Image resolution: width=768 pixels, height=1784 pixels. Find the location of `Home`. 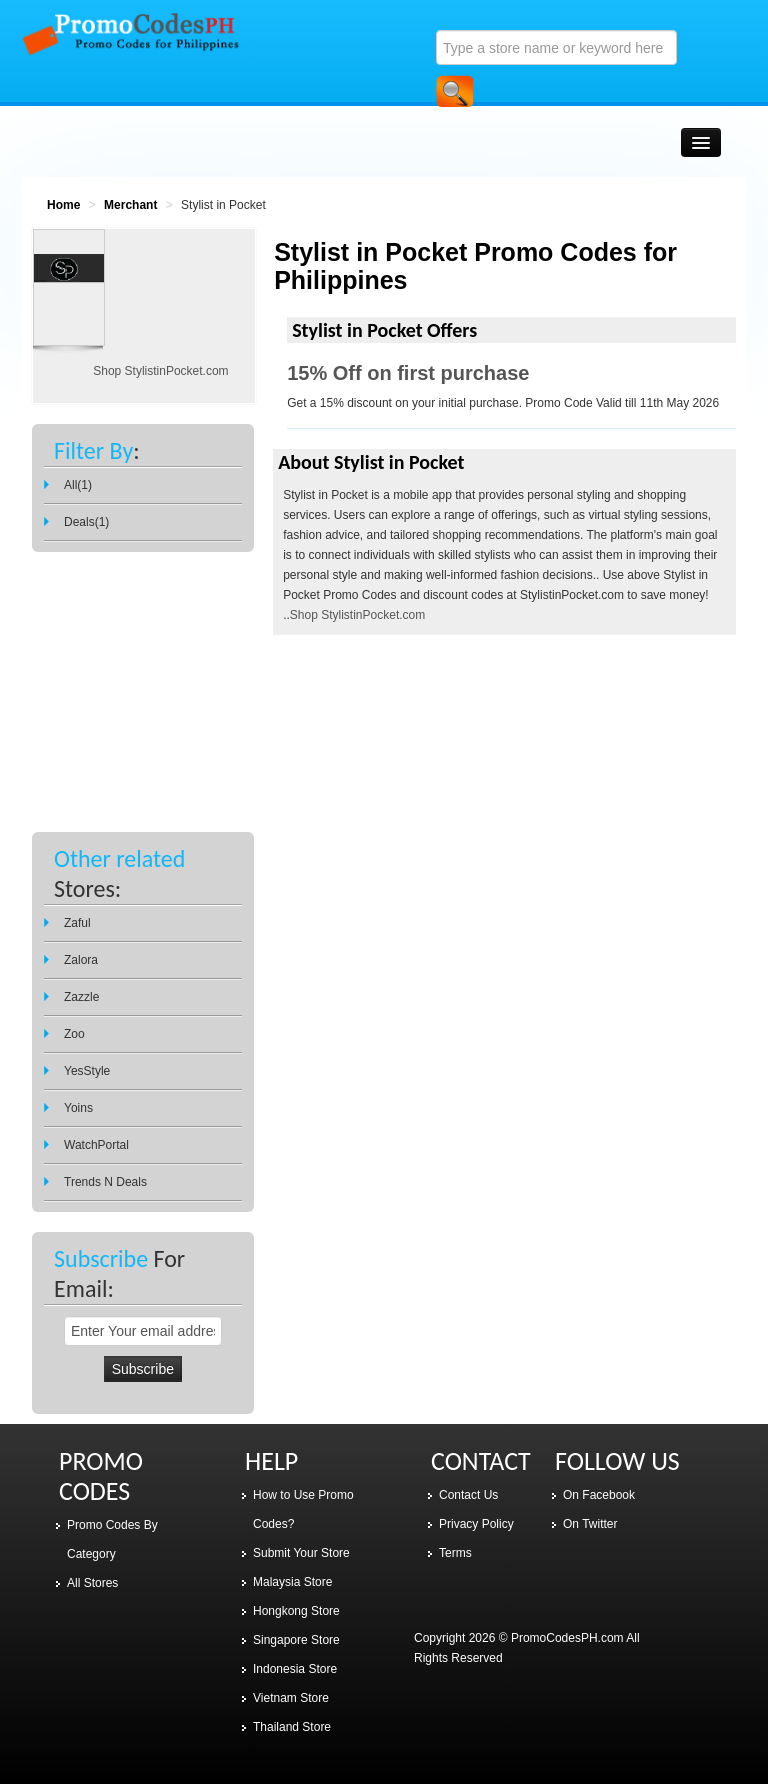

Home is located at coordinates (63, 205).